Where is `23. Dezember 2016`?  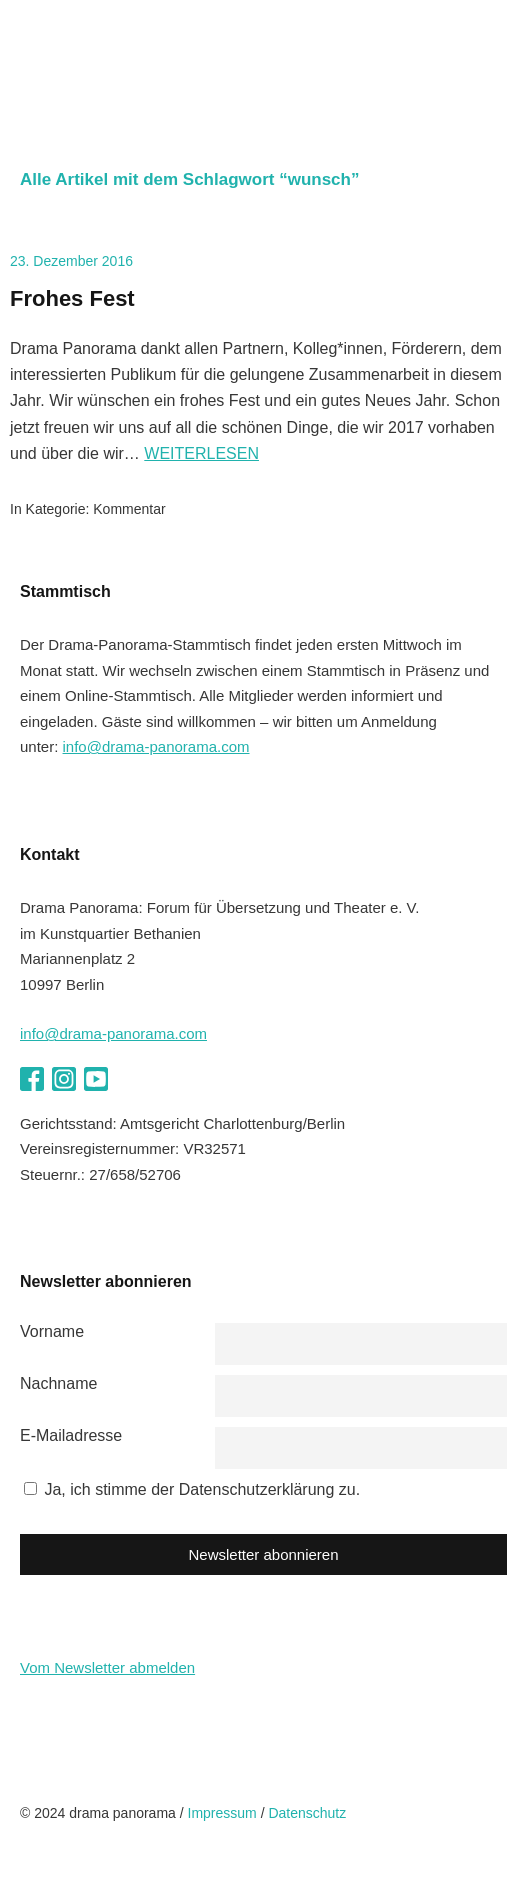
23. Dezember 2016 is located at coordinates (71, 261).